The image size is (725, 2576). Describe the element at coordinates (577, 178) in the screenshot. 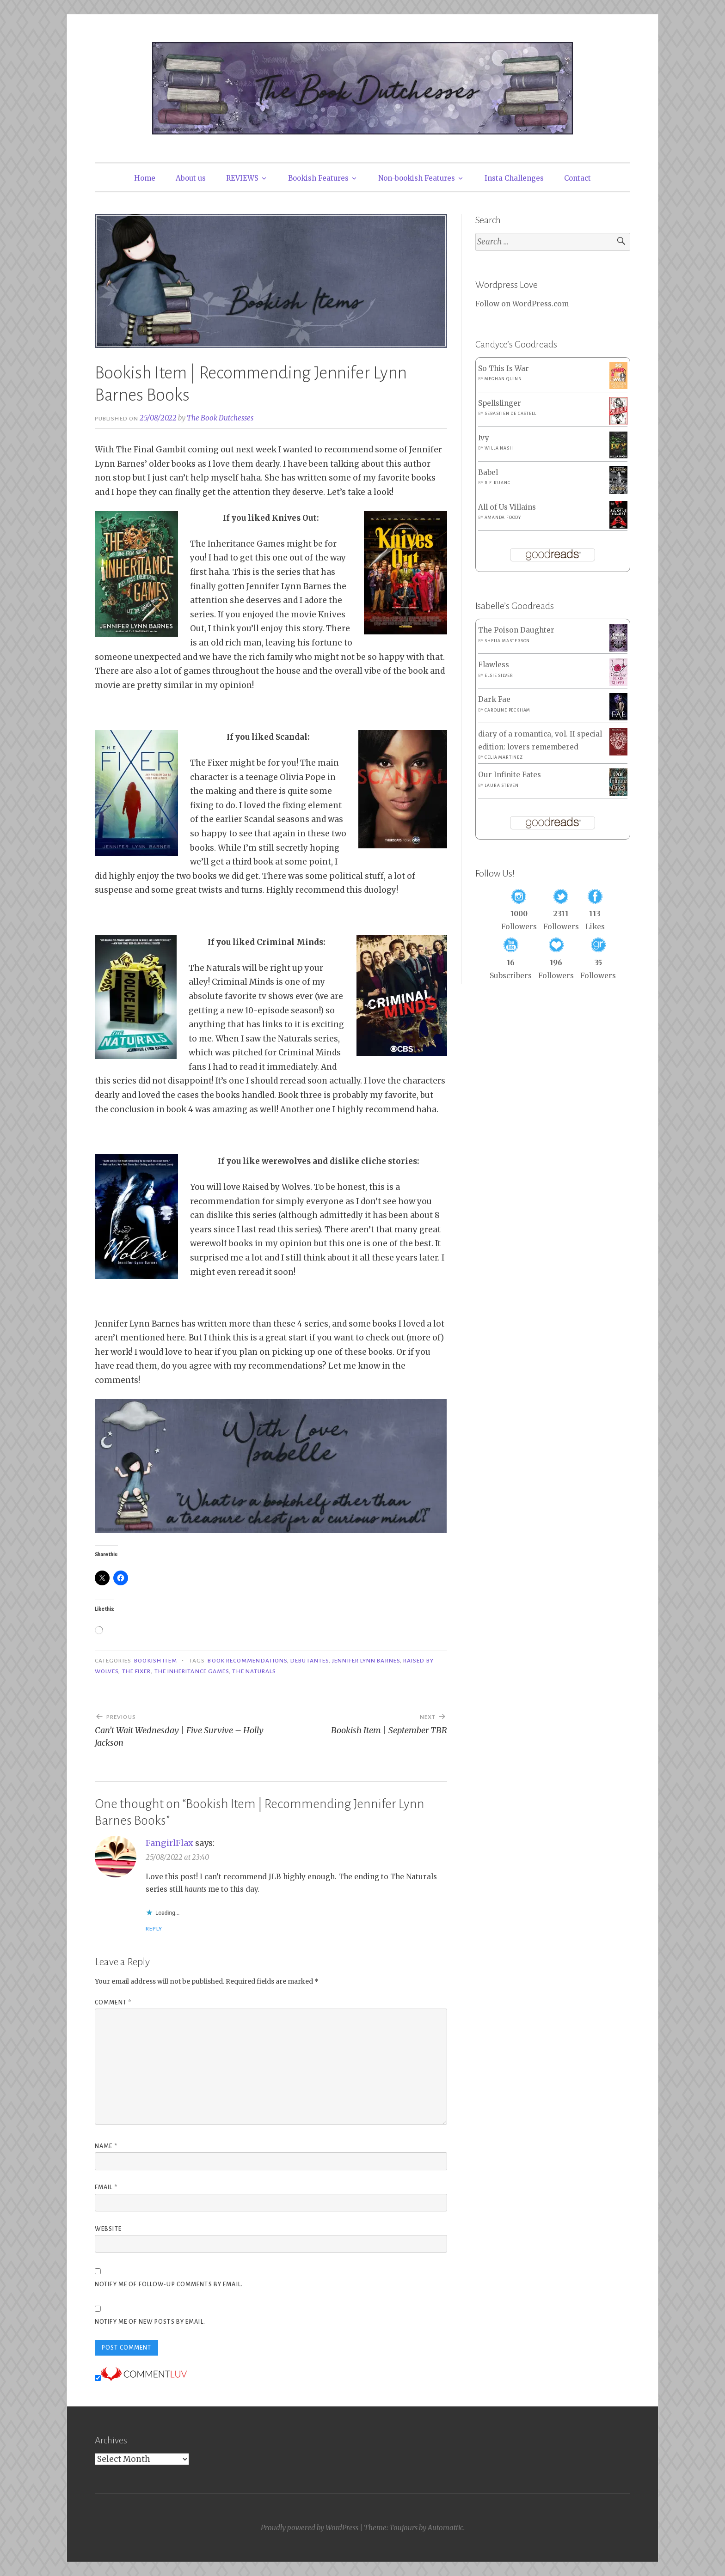

I see `Contact` at that location.